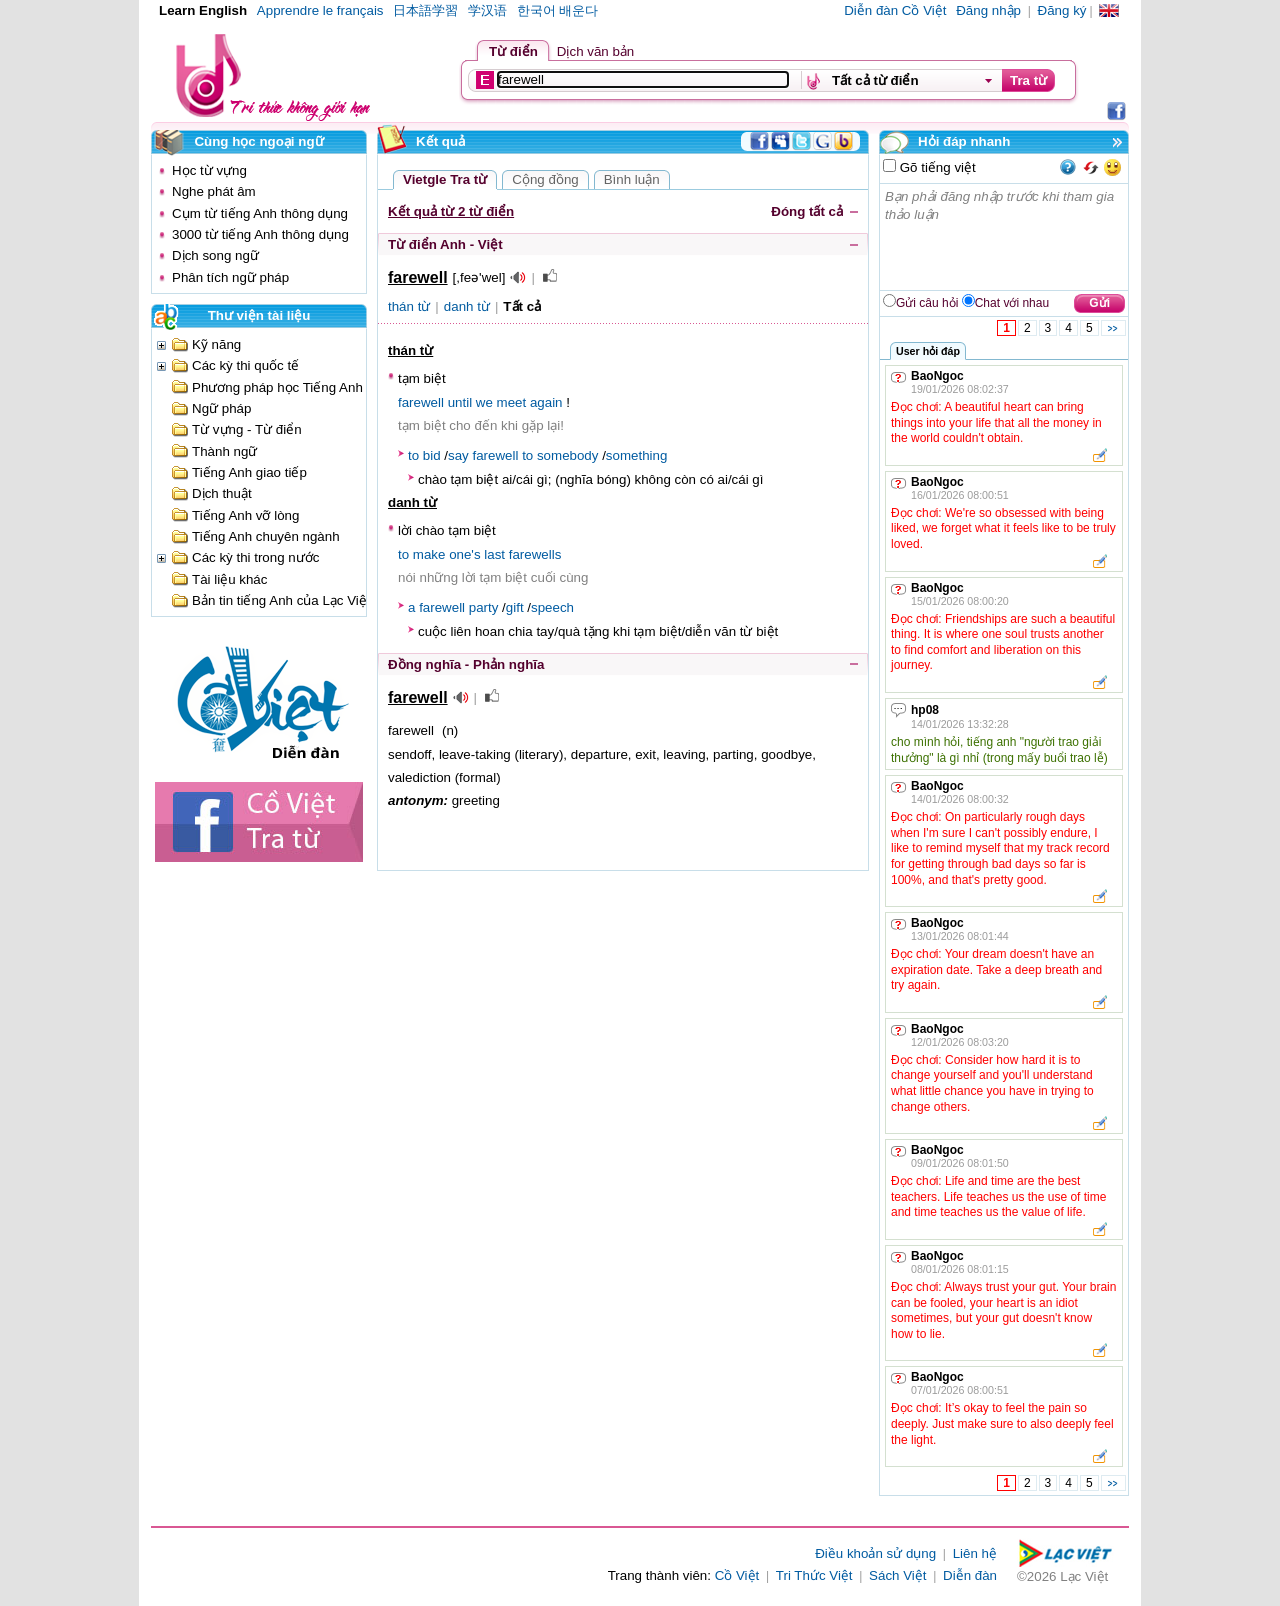  What do you see at coordinates (460, 402) in the screenshot?
I see `until` at bounding box center [460, 402].